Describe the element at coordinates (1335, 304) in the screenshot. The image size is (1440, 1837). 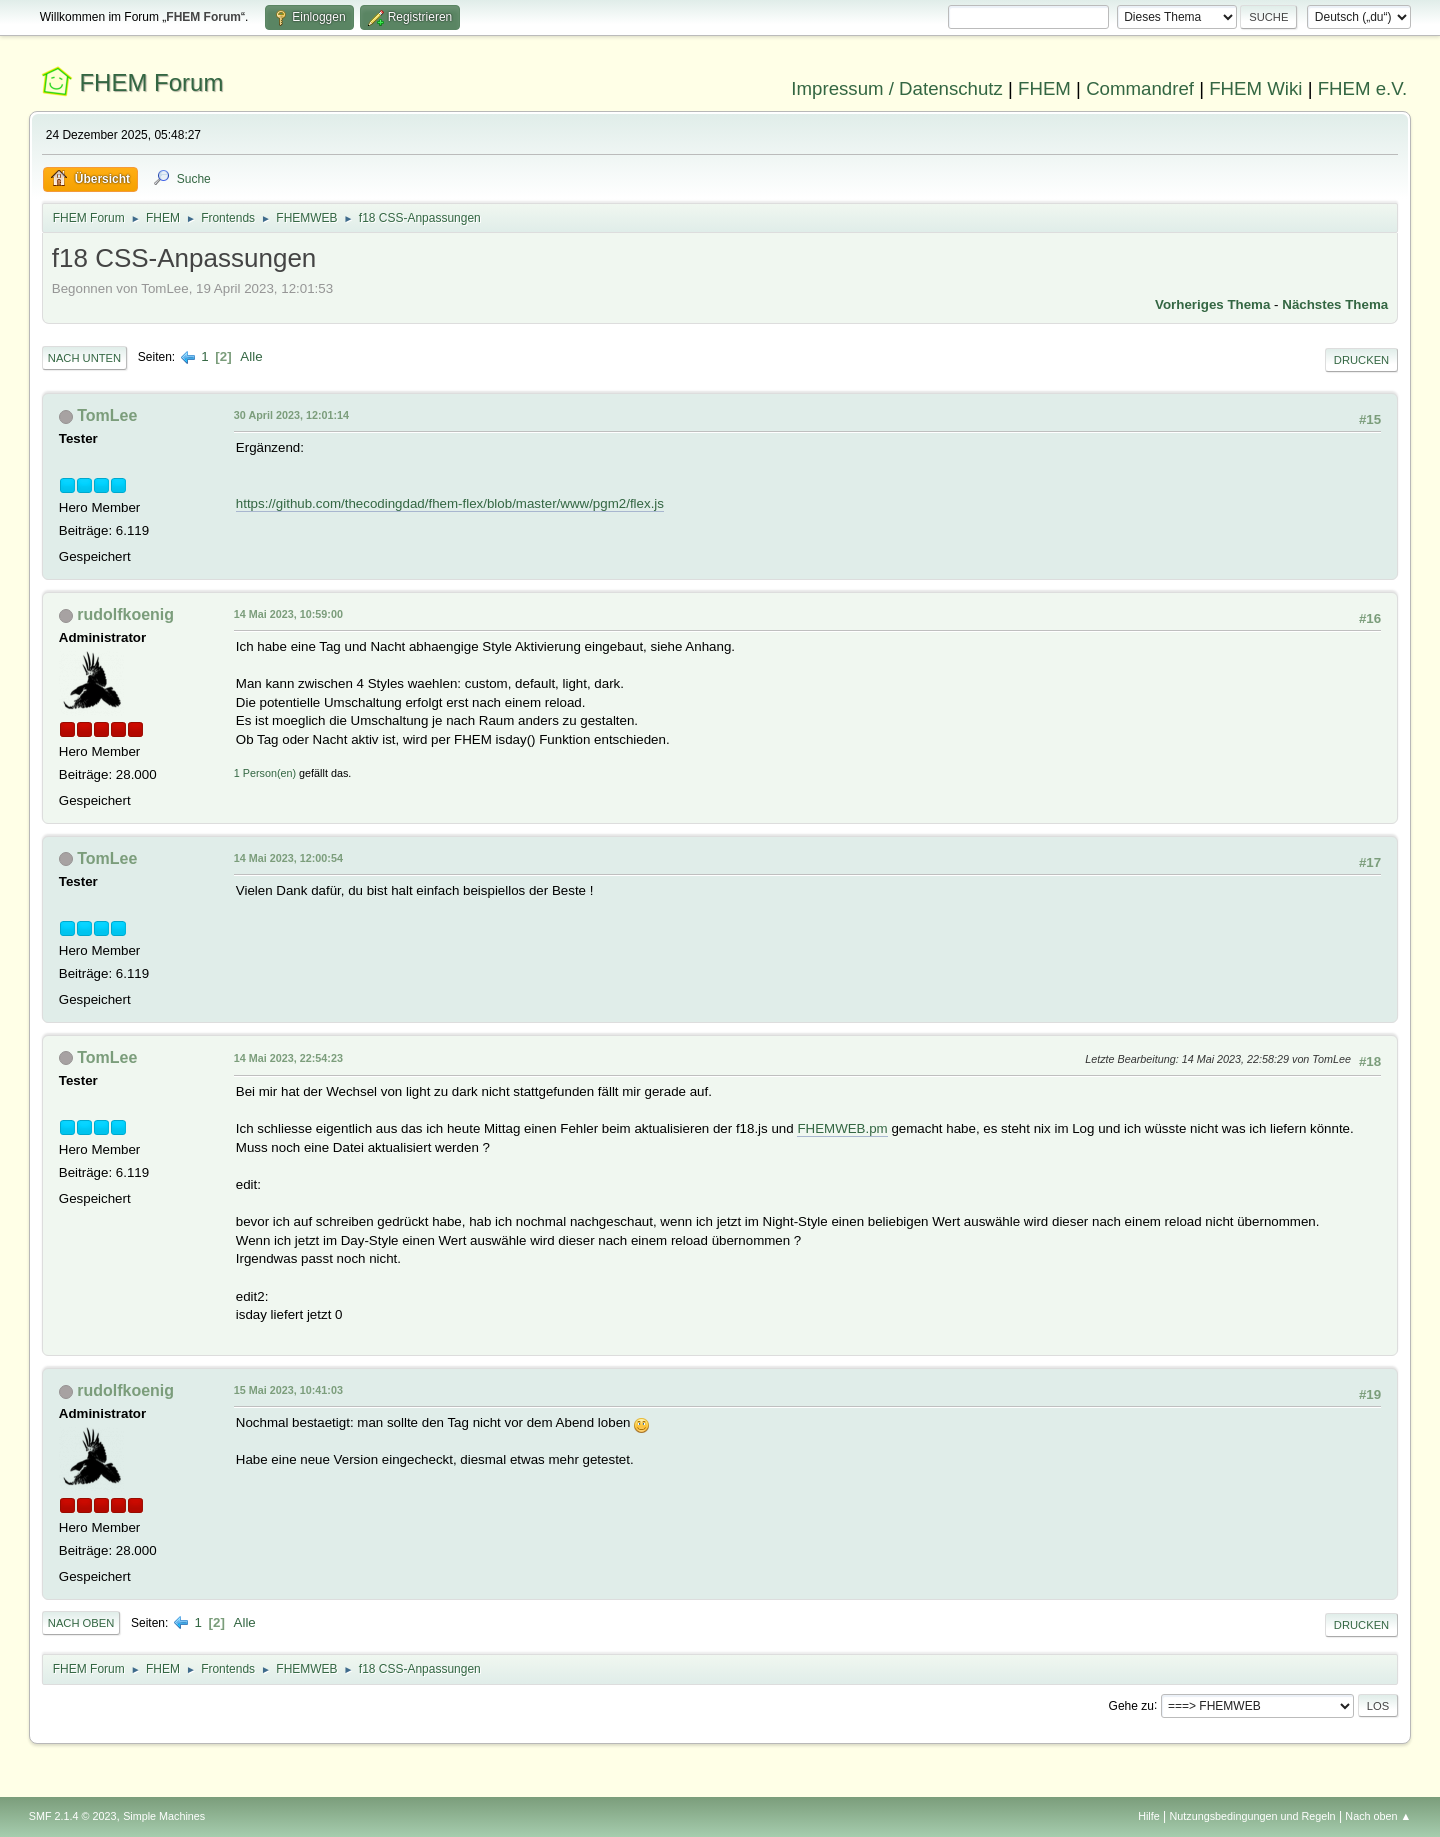
I see `Nächstes Thema` at that location.